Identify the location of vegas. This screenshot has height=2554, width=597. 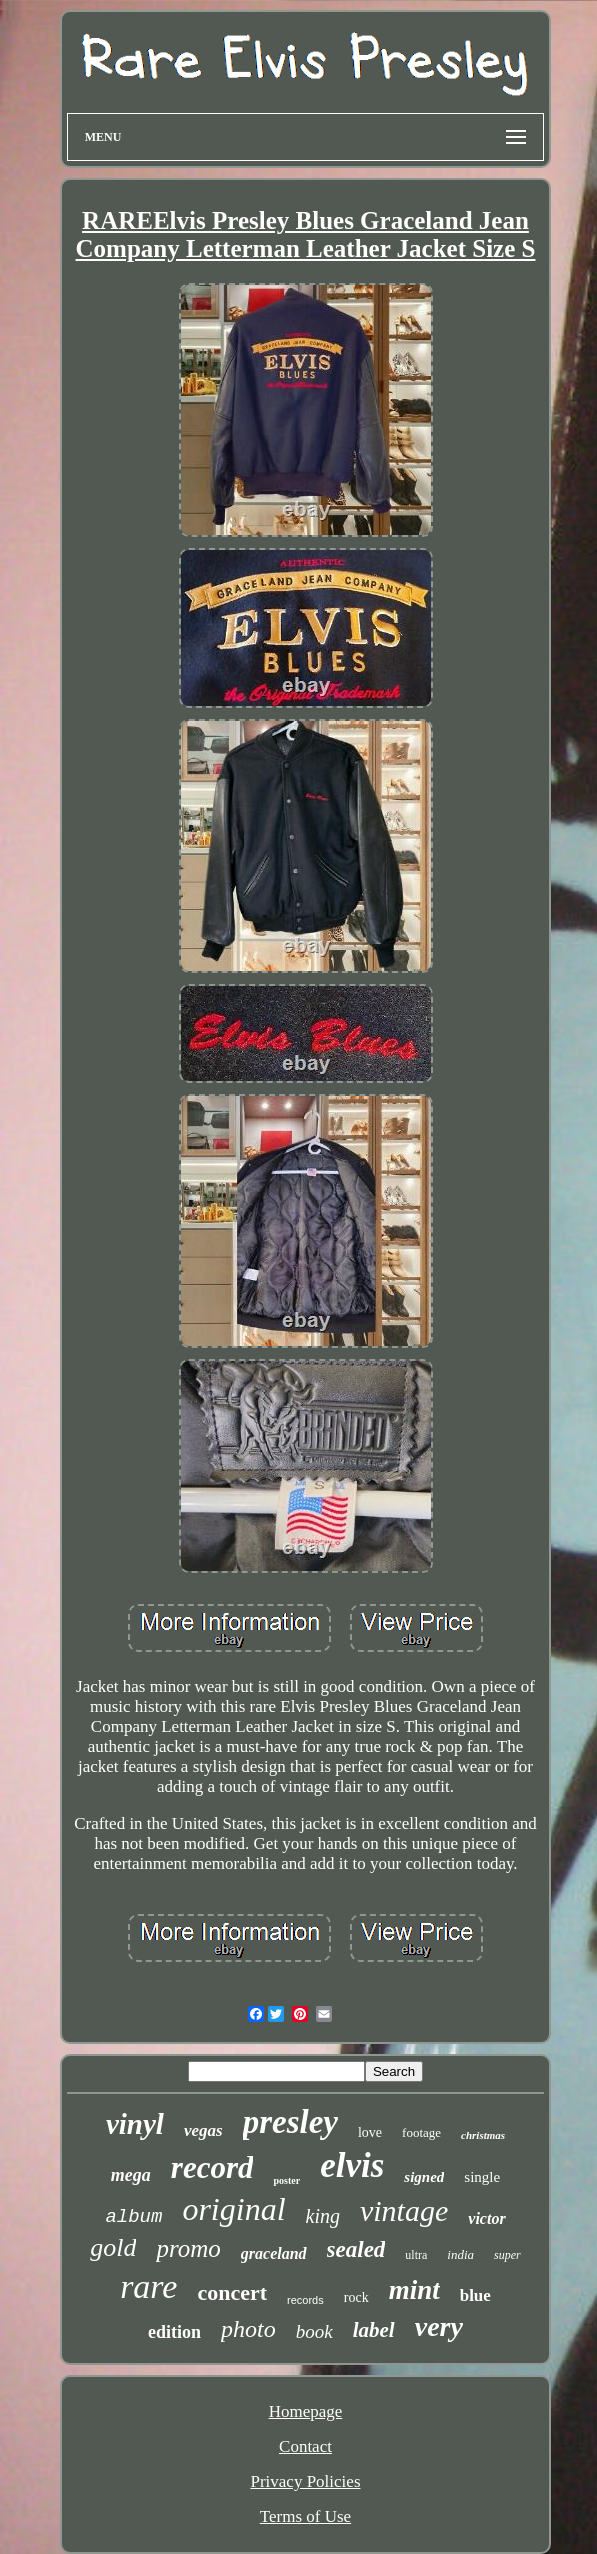
(203, 2130).